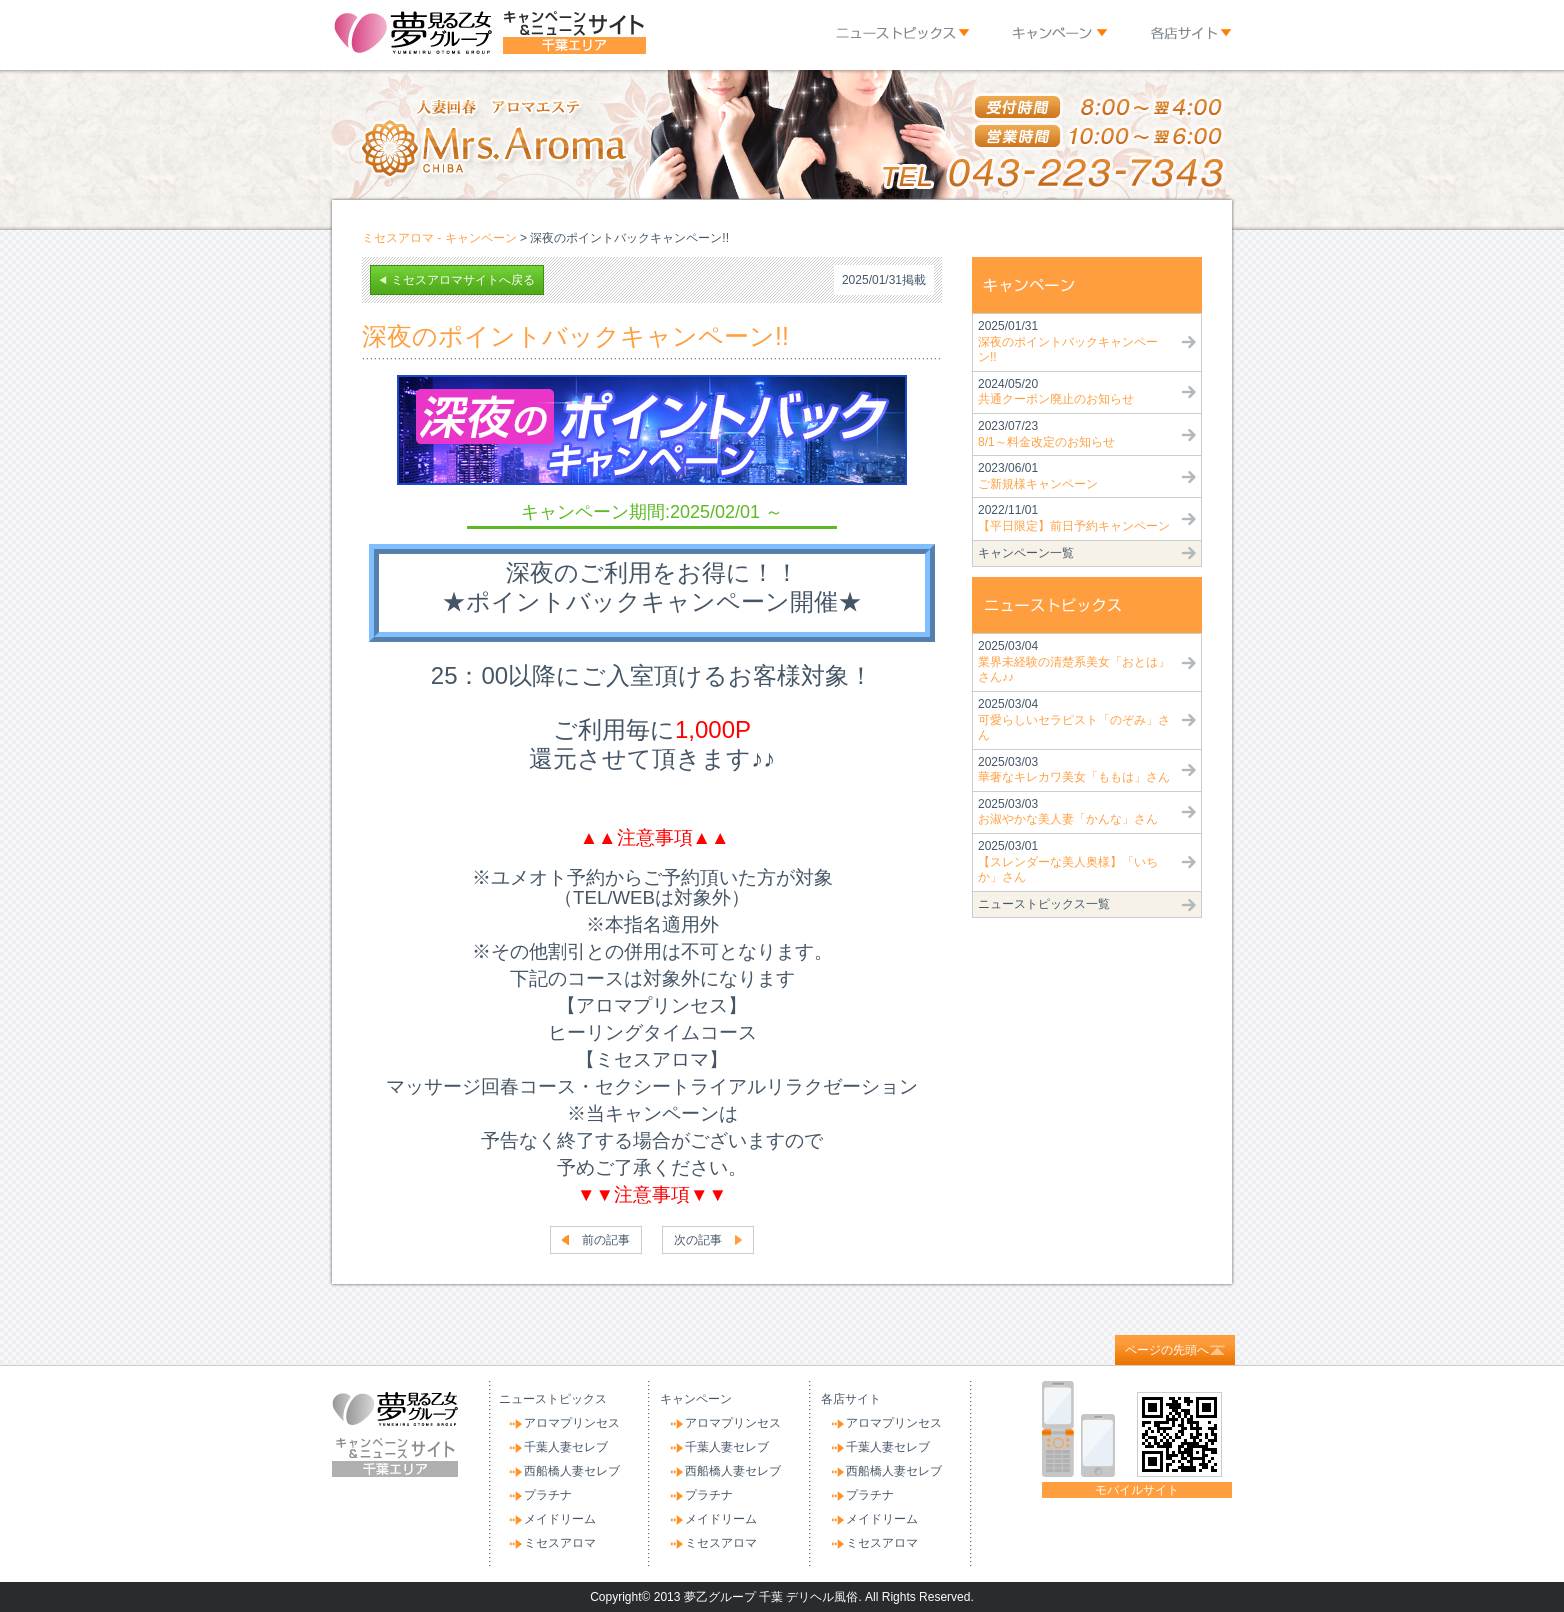  Describe the element at coordinates (439, 238) in the screenshot. I see `ミセスアロマ - キャンペーン` at that location.